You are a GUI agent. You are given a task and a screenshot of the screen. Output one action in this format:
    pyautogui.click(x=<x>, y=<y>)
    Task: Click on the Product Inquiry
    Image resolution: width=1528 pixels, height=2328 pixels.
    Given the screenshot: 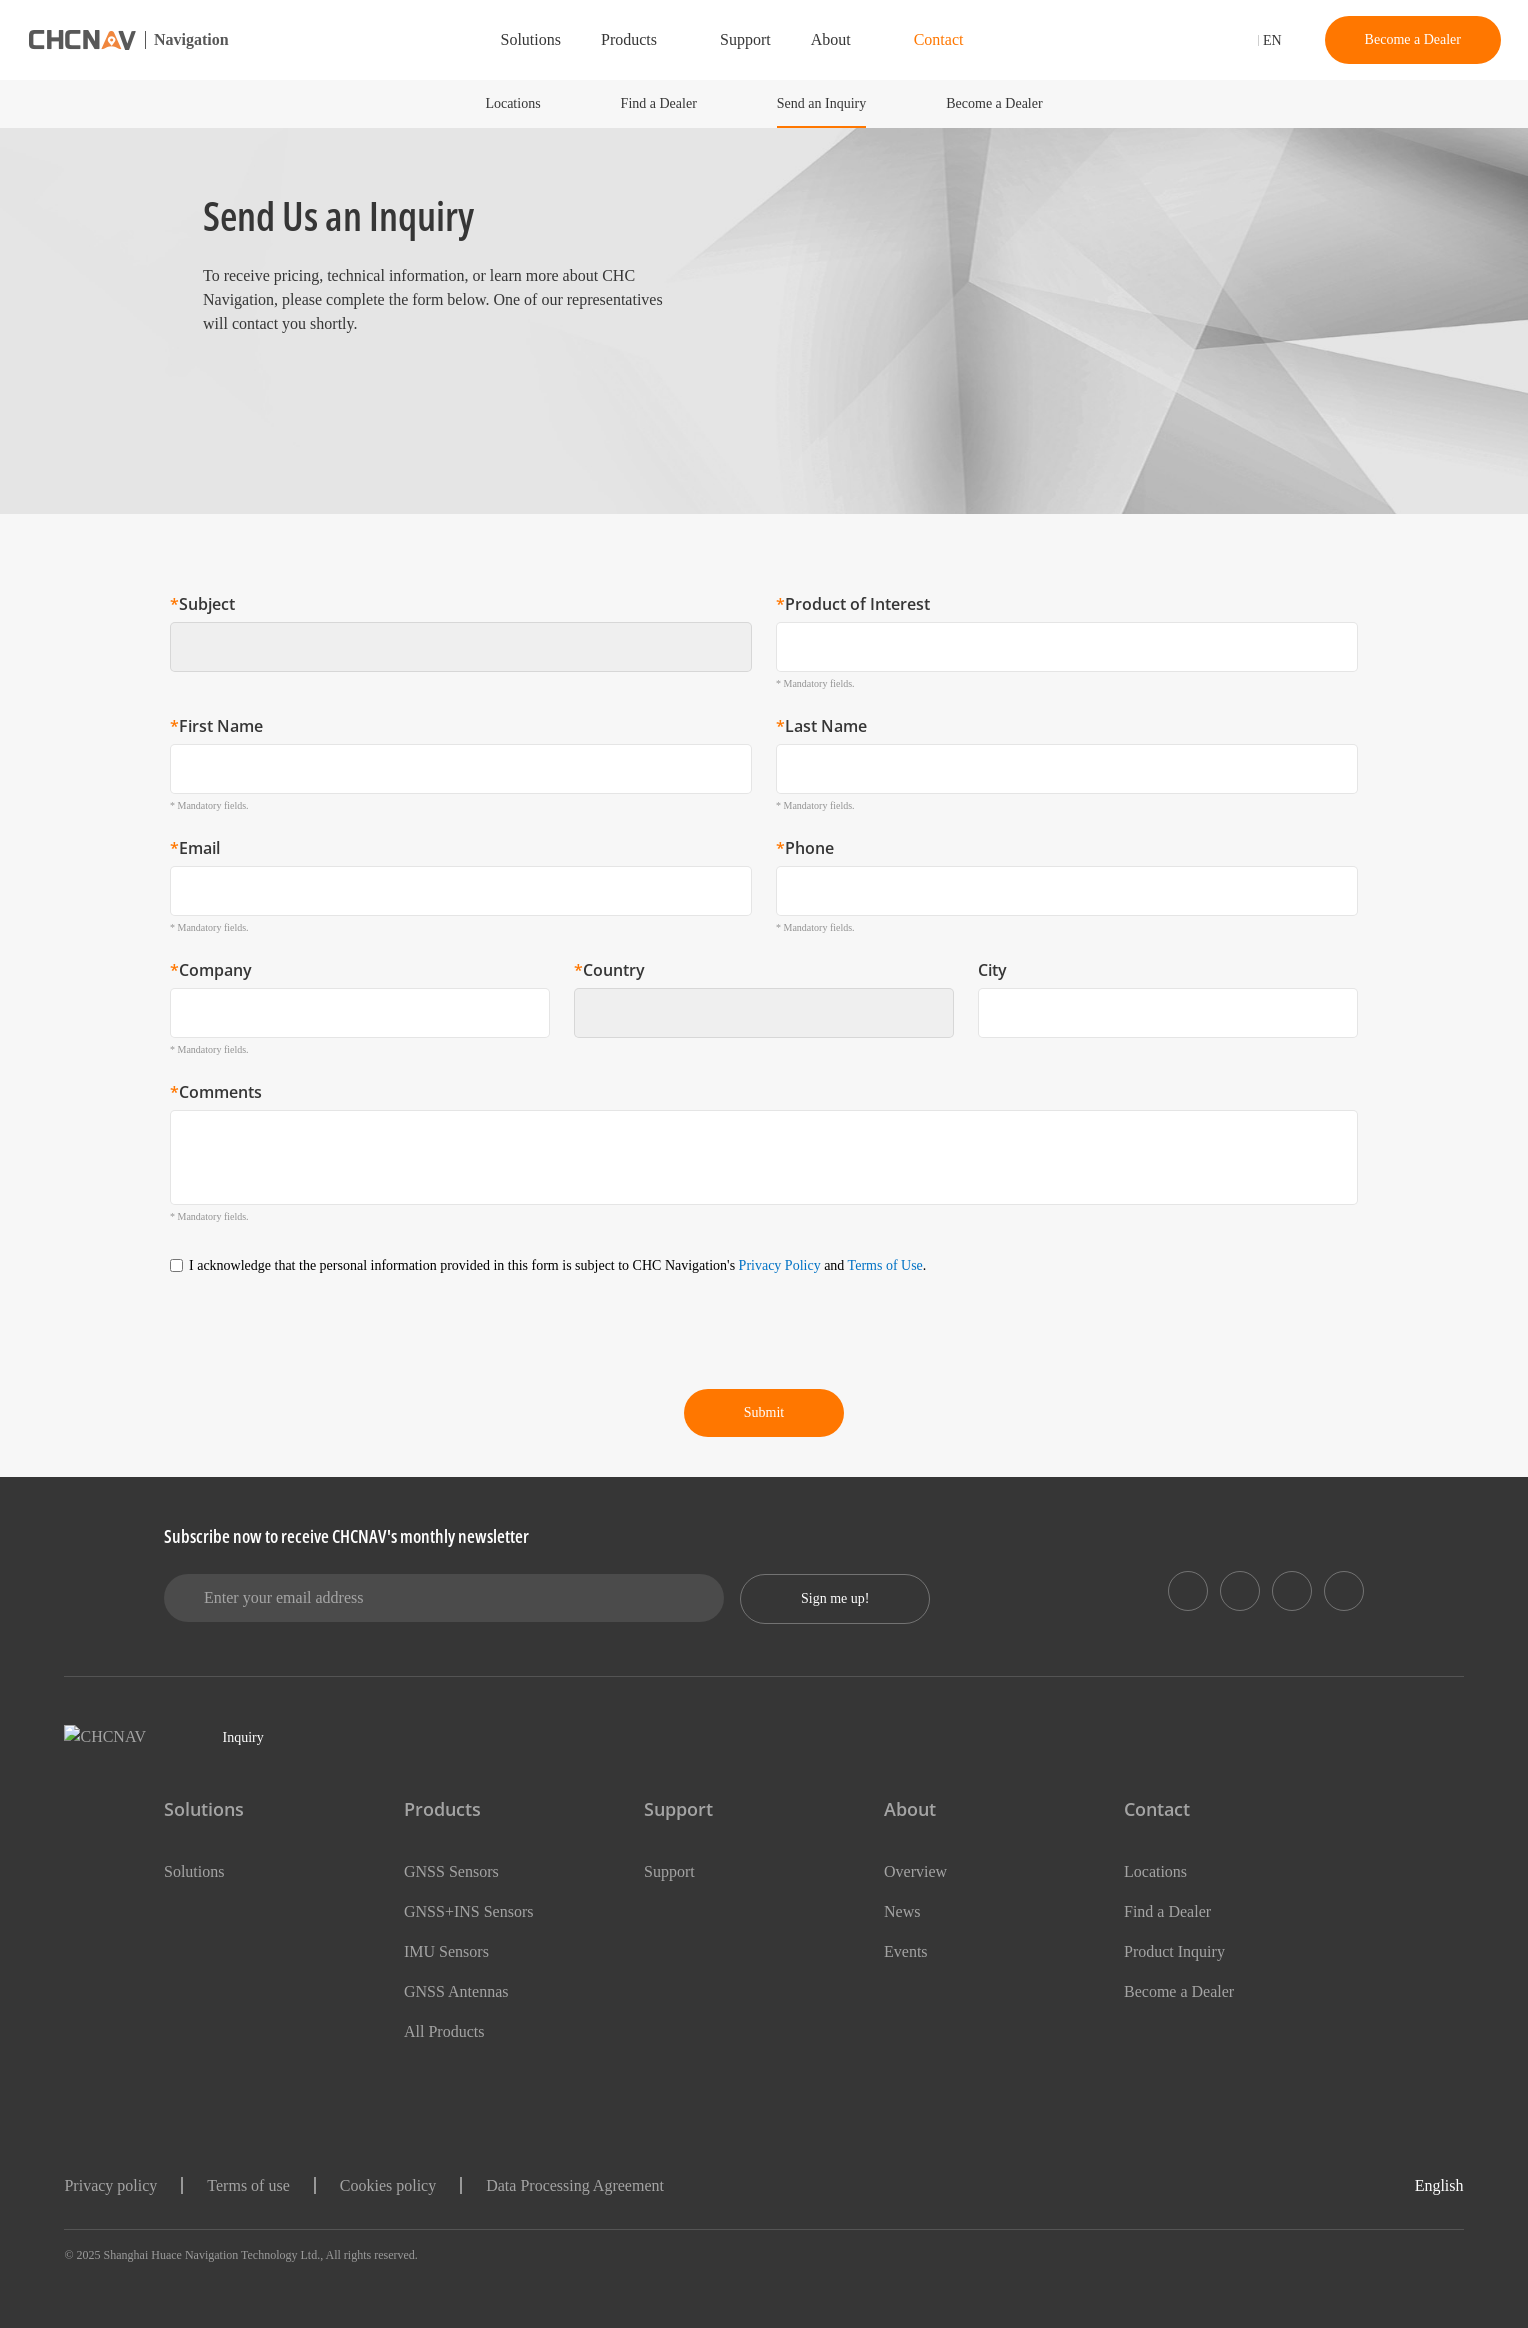 What is the action you would take?
    pyautogui.click(x=1183, y=1952)
    